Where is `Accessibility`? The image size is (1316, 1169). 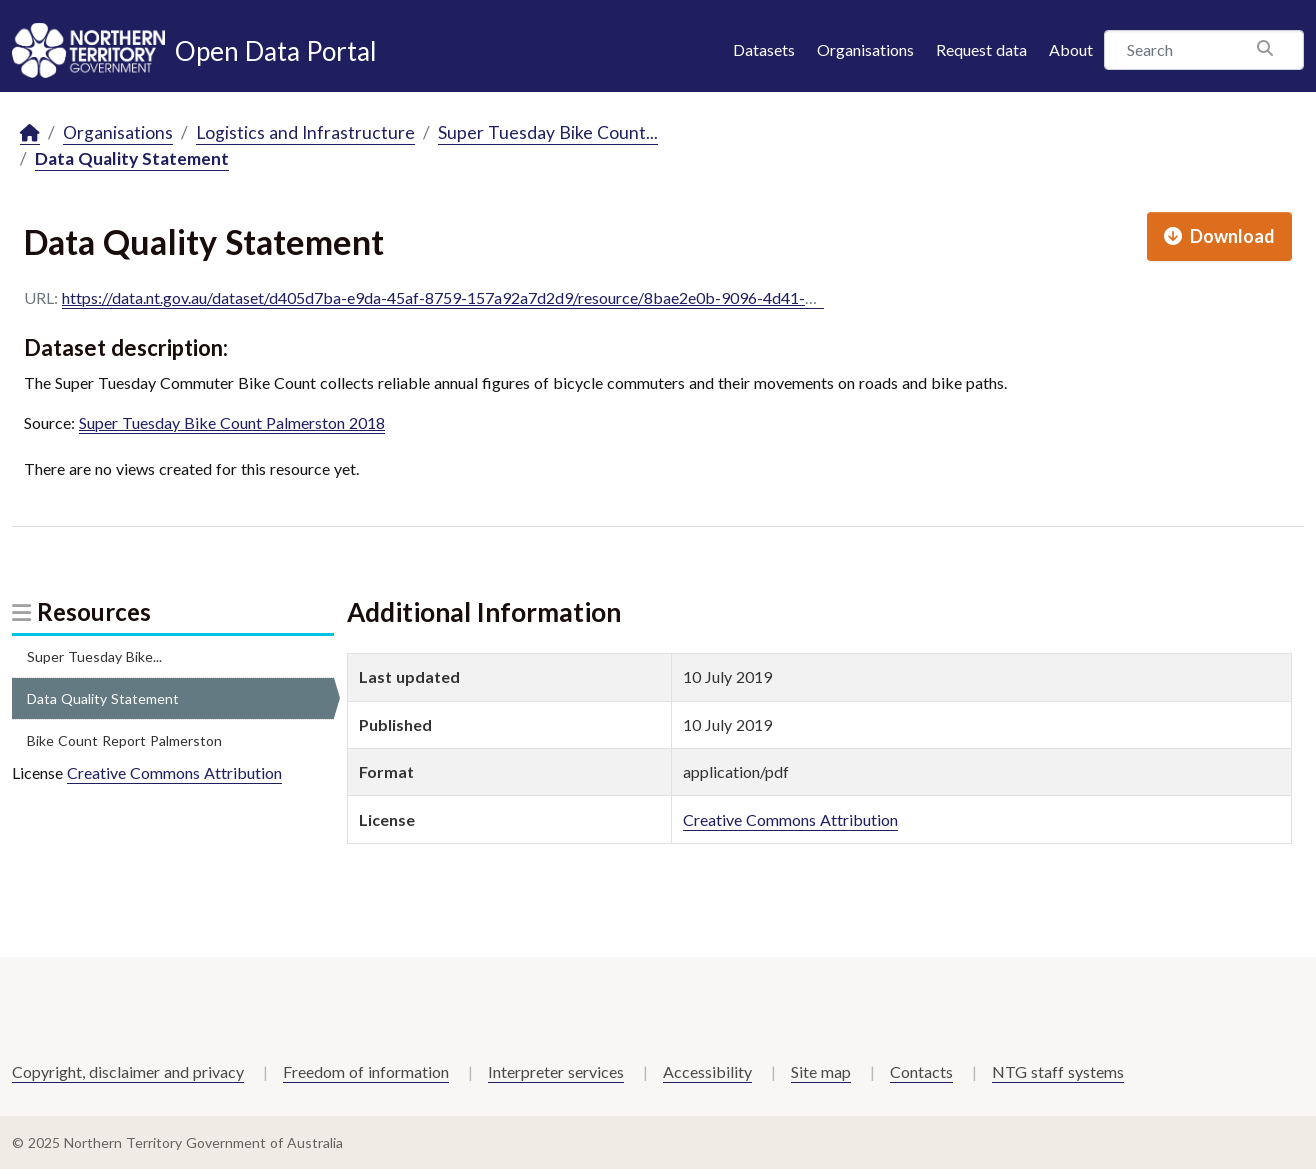
Accessibility is located at coordinates (707, 1071).